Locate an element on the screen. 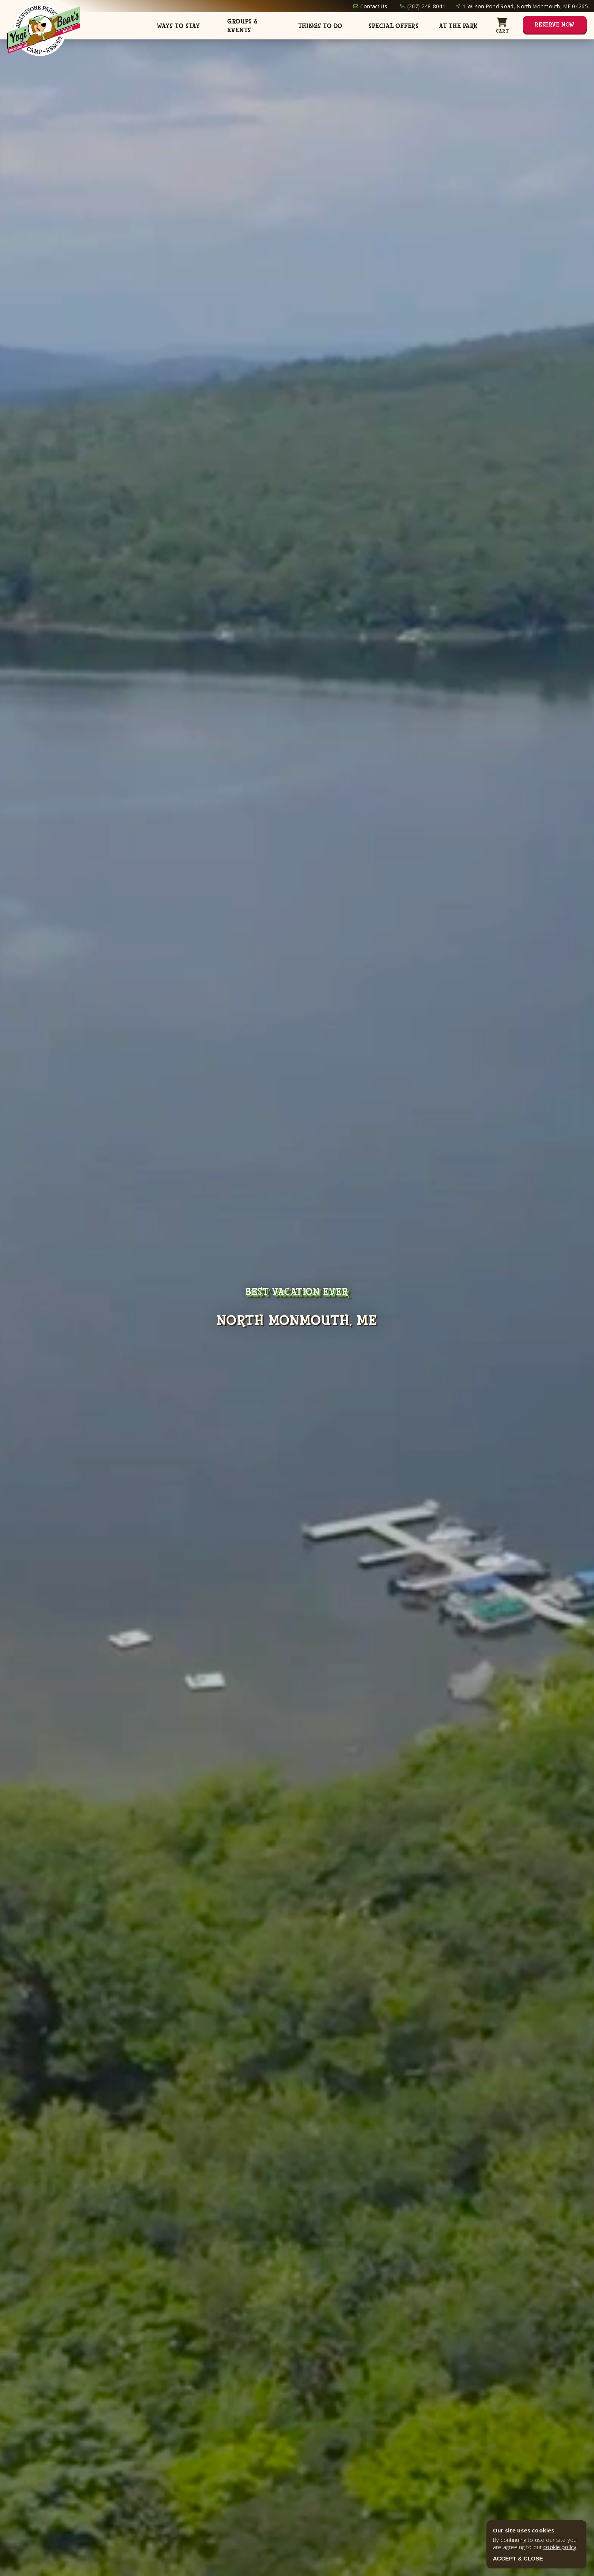 This screenshot has width=594, height=2576. Groups & Events is located at coordinates (242, 25).